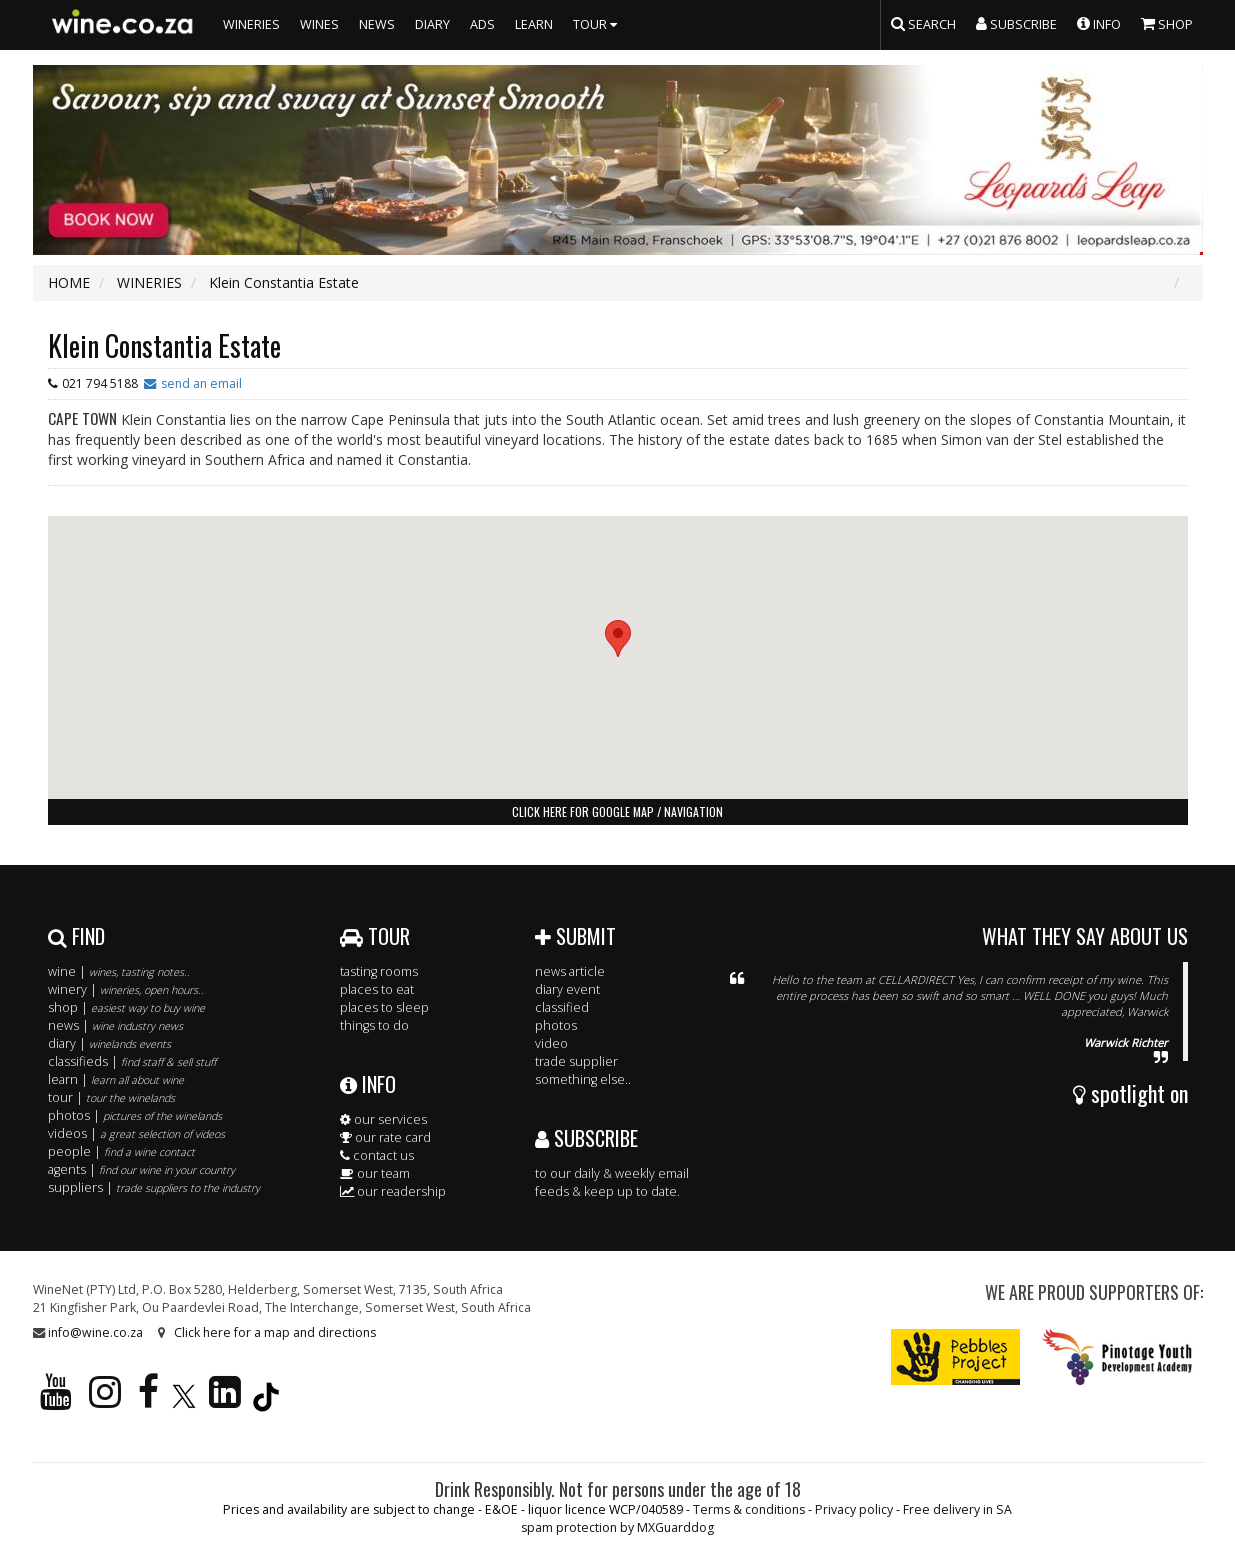 This screenshot has height=1556, width=1235. Describe the element at coordinates (136, 1133) in the screenshot. I see `videos |` at that location.